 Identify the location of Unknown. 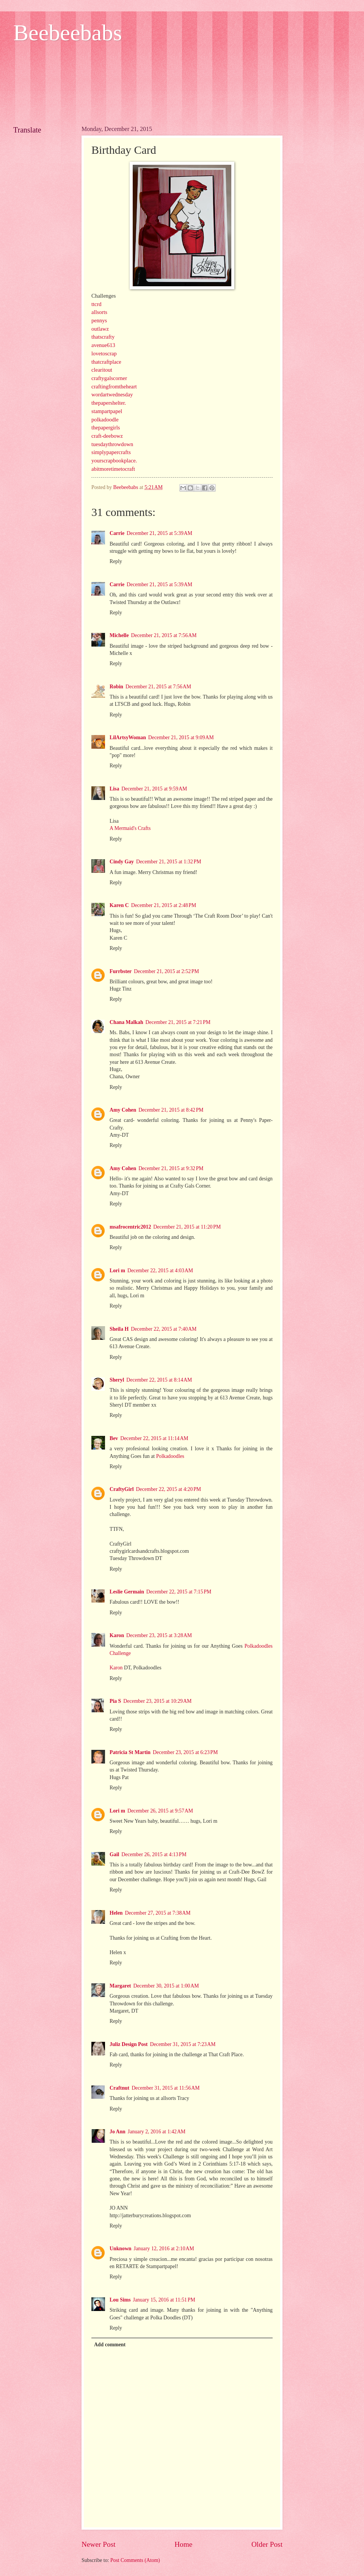
(121, 2248).